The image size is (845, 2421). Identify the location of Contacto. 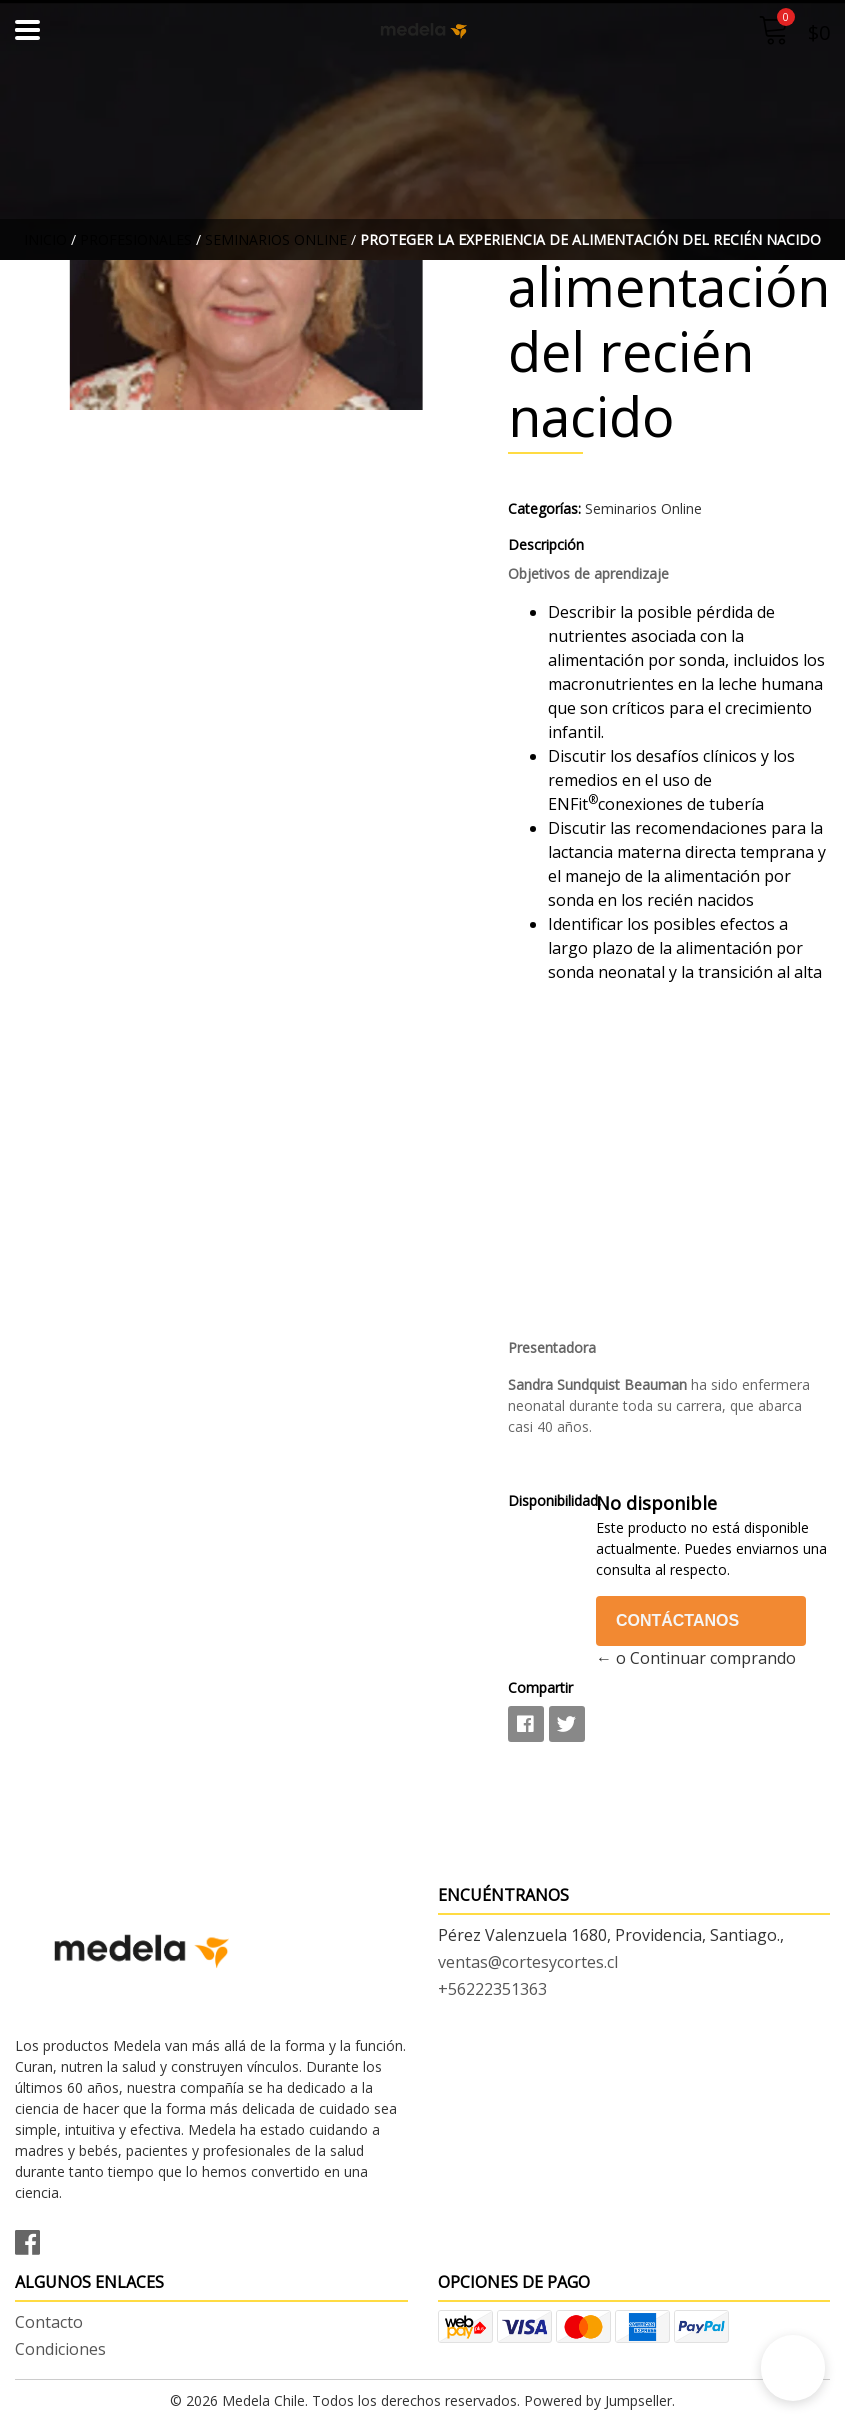
(49, 2322).